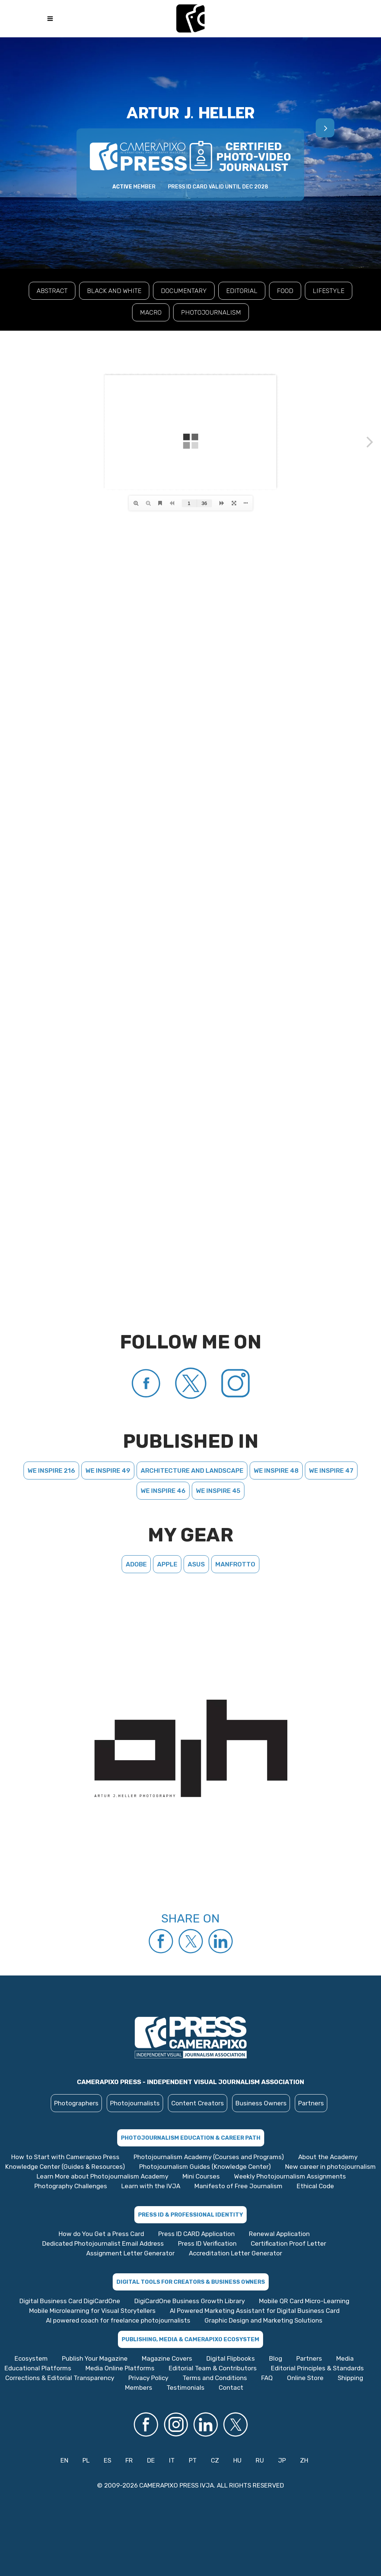 This screenshot has height=2576, width=381. What do you see at coordinates (205, 2166) in the screenshot?
I see `Photojournalism Guides (Knowledge Center)` at bounding box center [205, 2166].